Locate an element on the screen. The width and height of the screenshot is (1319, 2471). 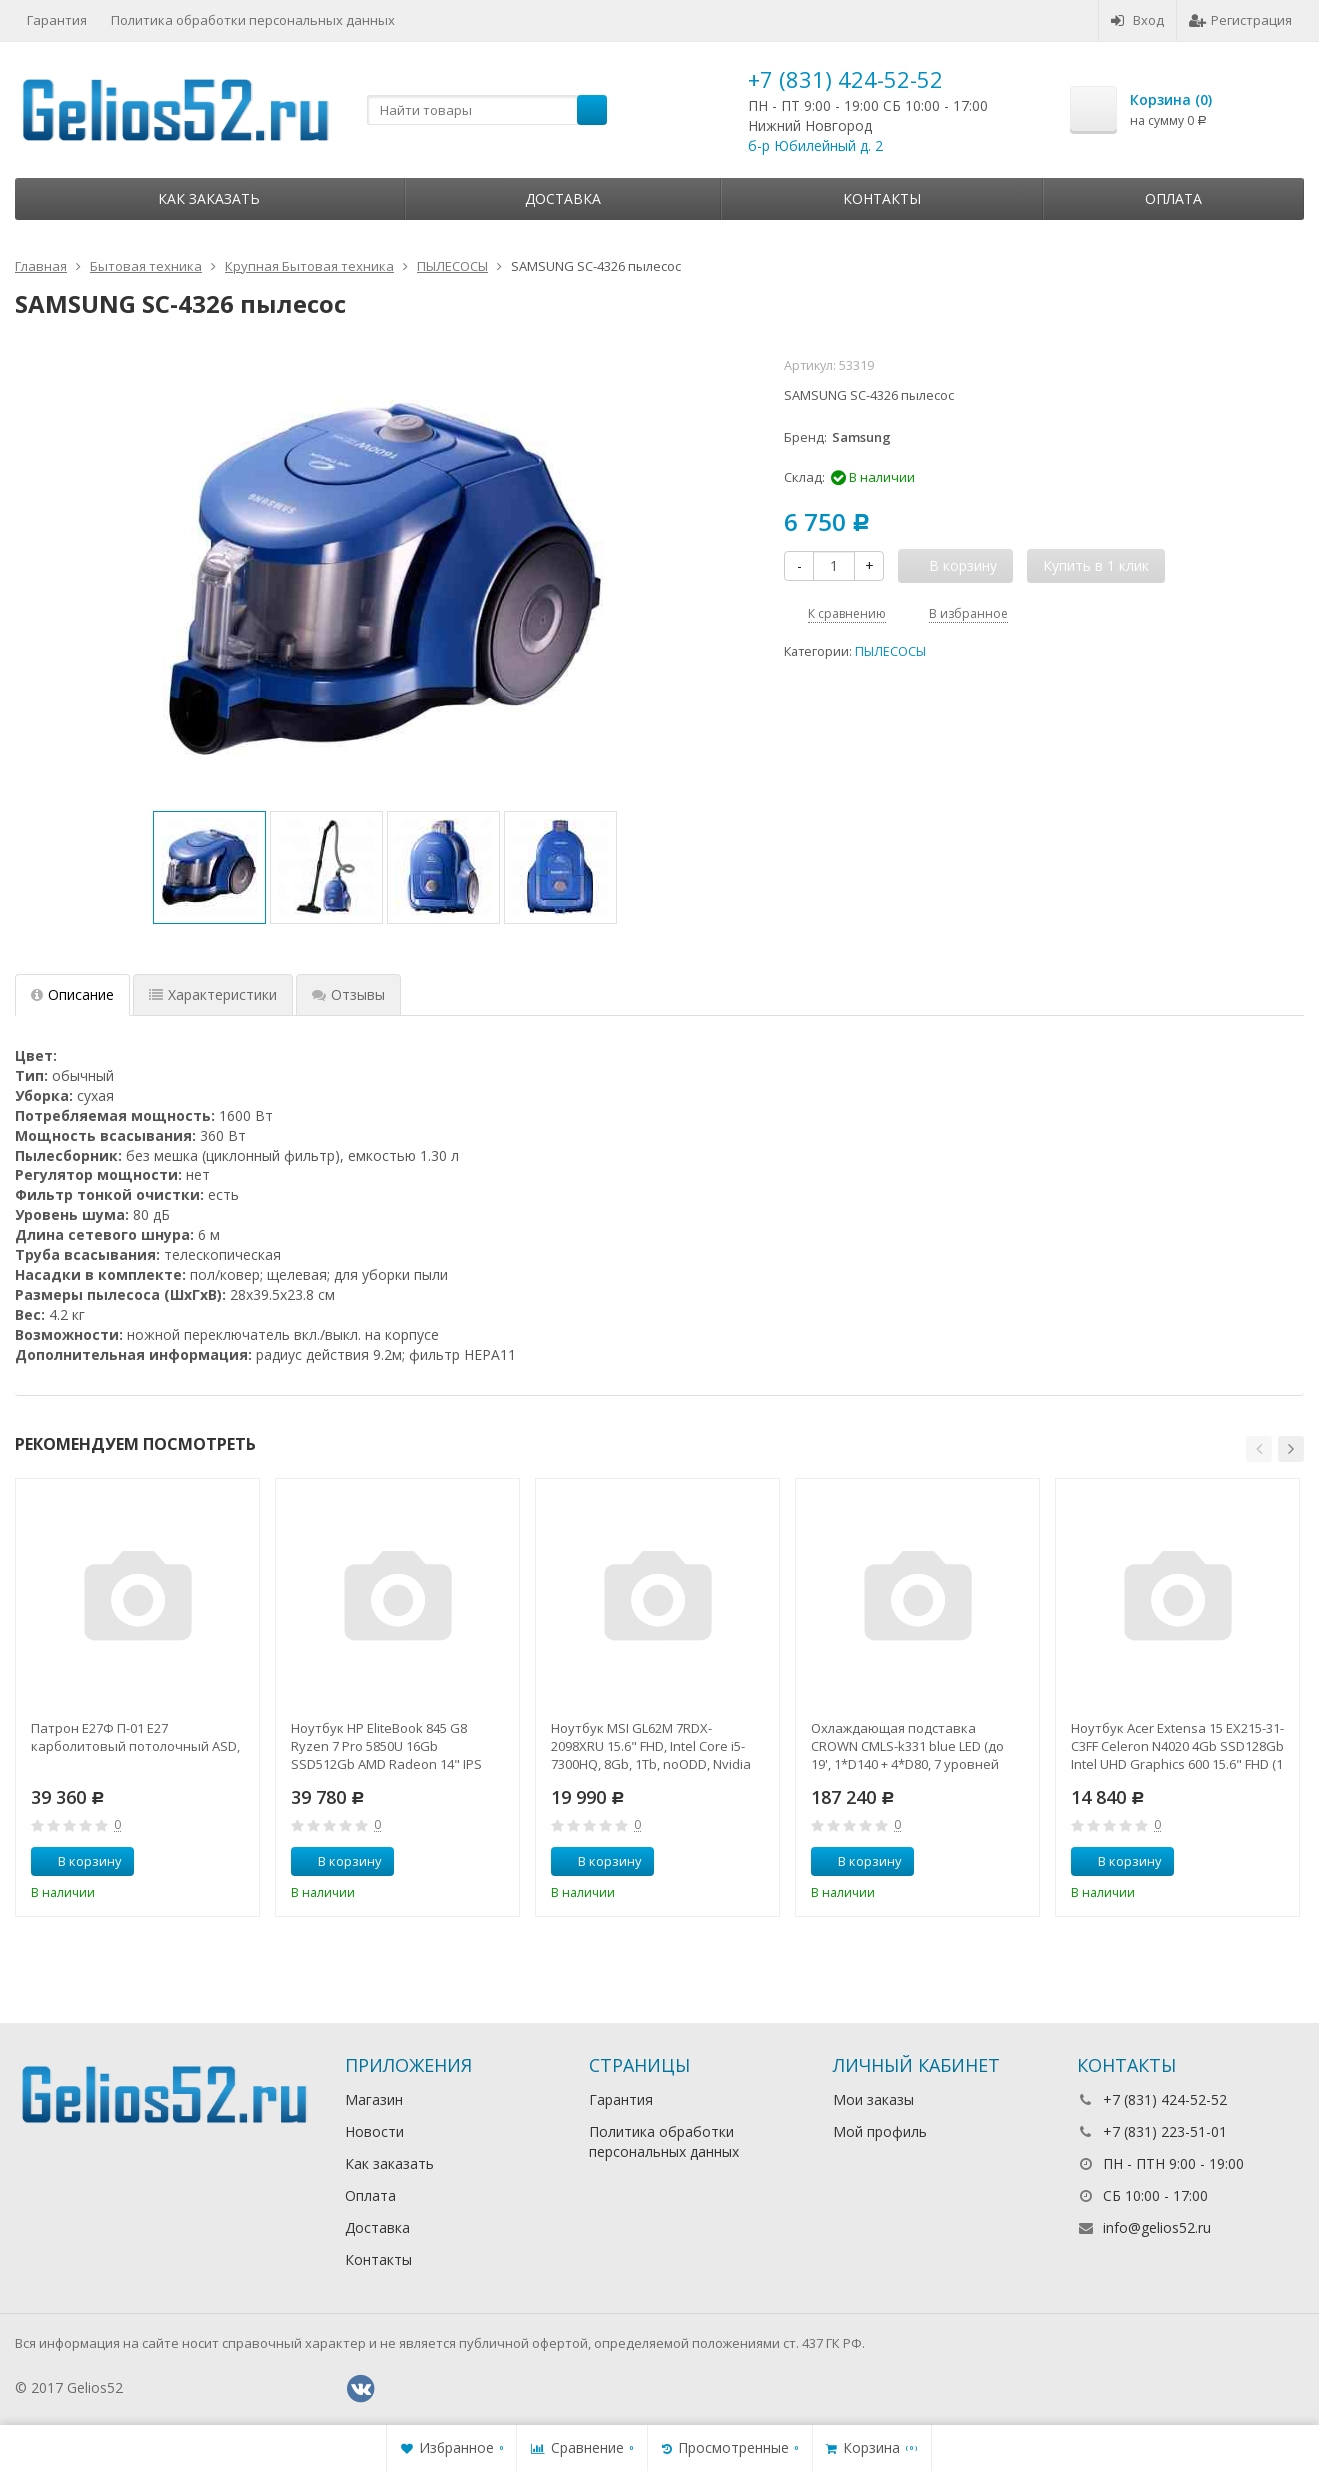
б-р Юбилейный д. 2 is located at coordinates (815, 145).